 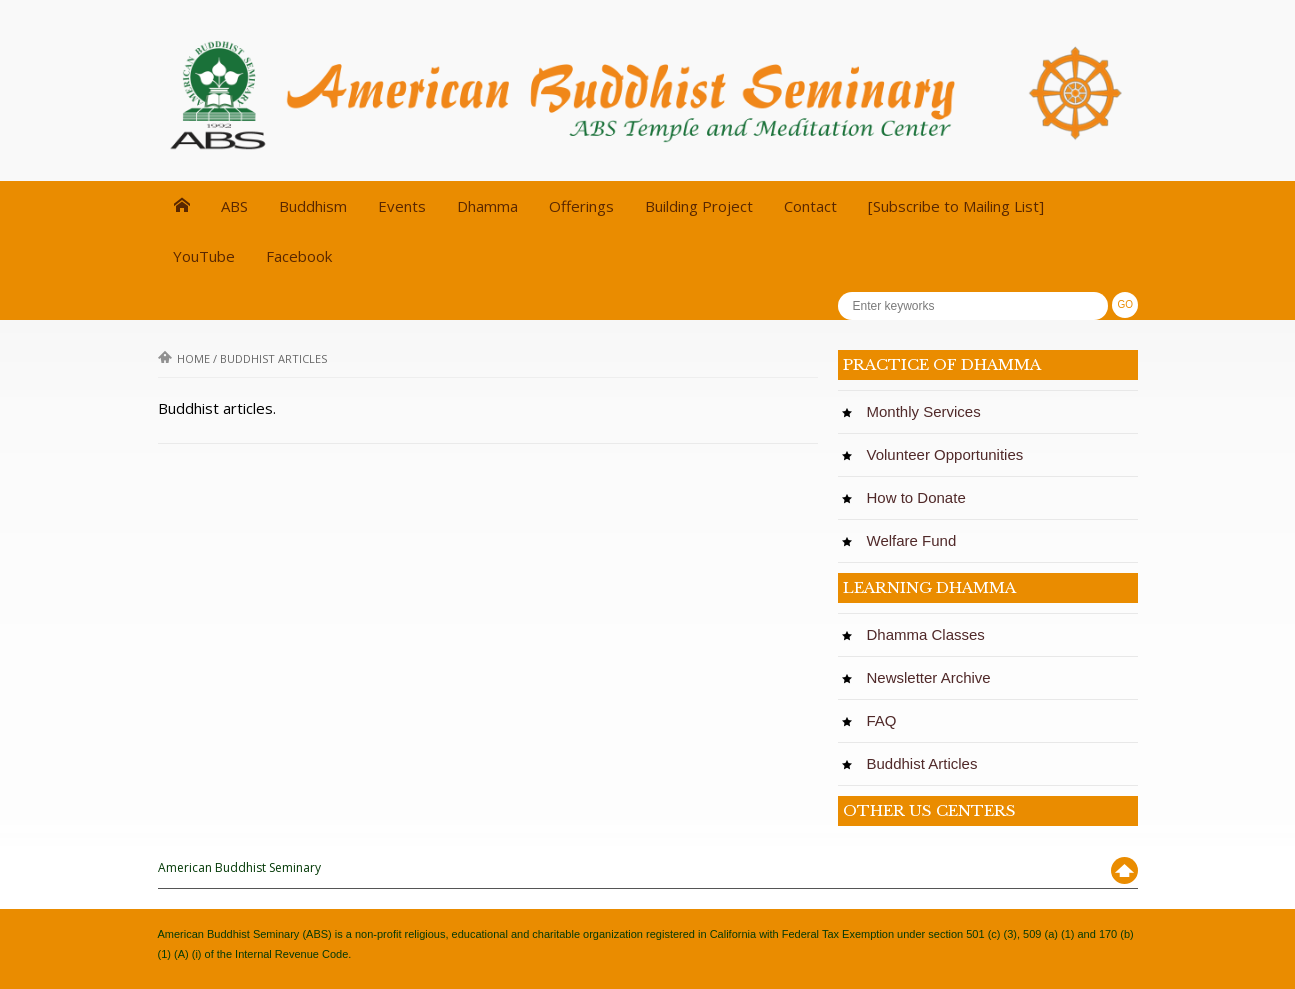 What do you see at coordinates (234, 206) in the screenshot?
I see `ABS` at bounding box center [234, 206].